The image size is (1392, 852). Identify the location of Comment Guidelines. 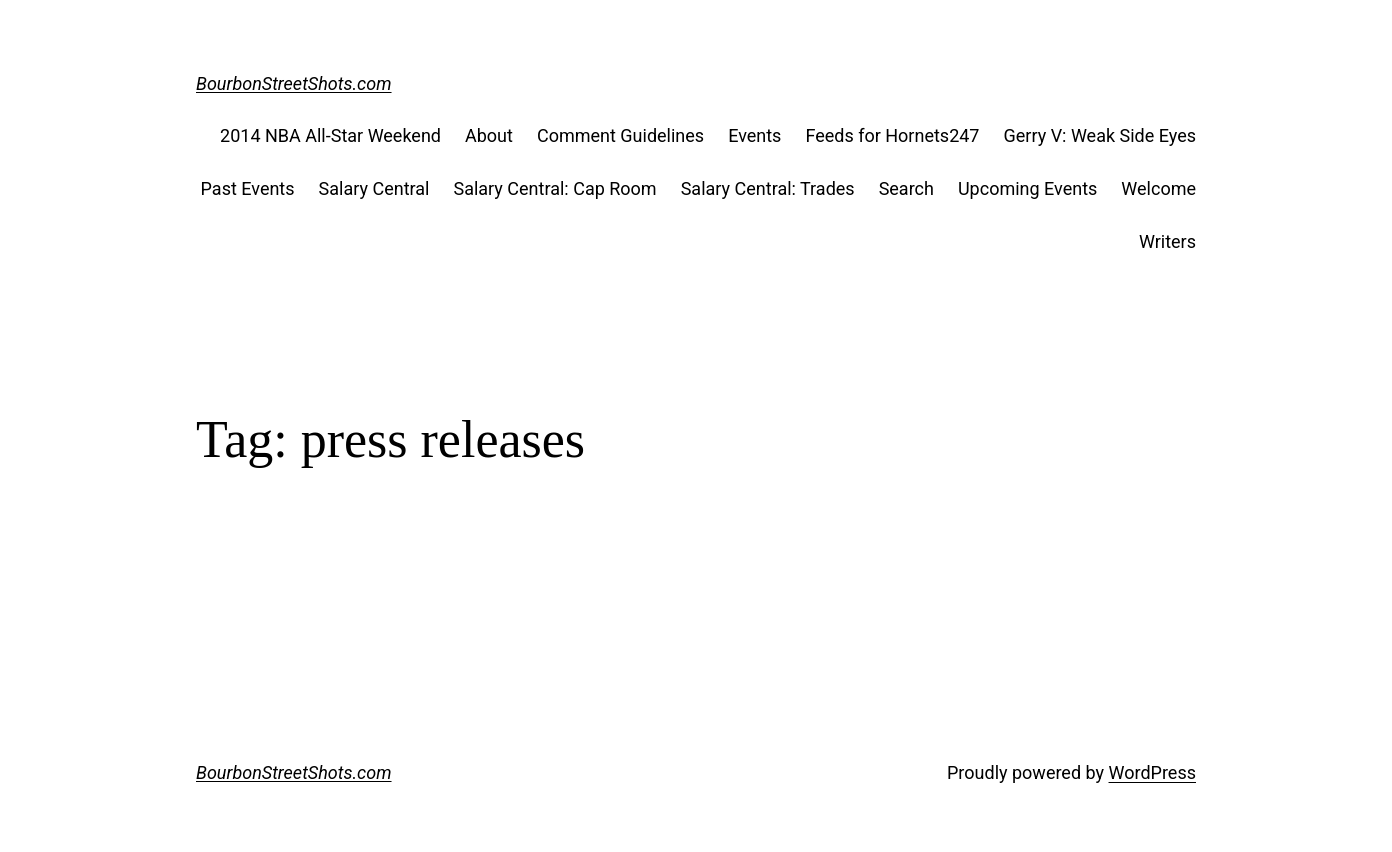
(620, 135).